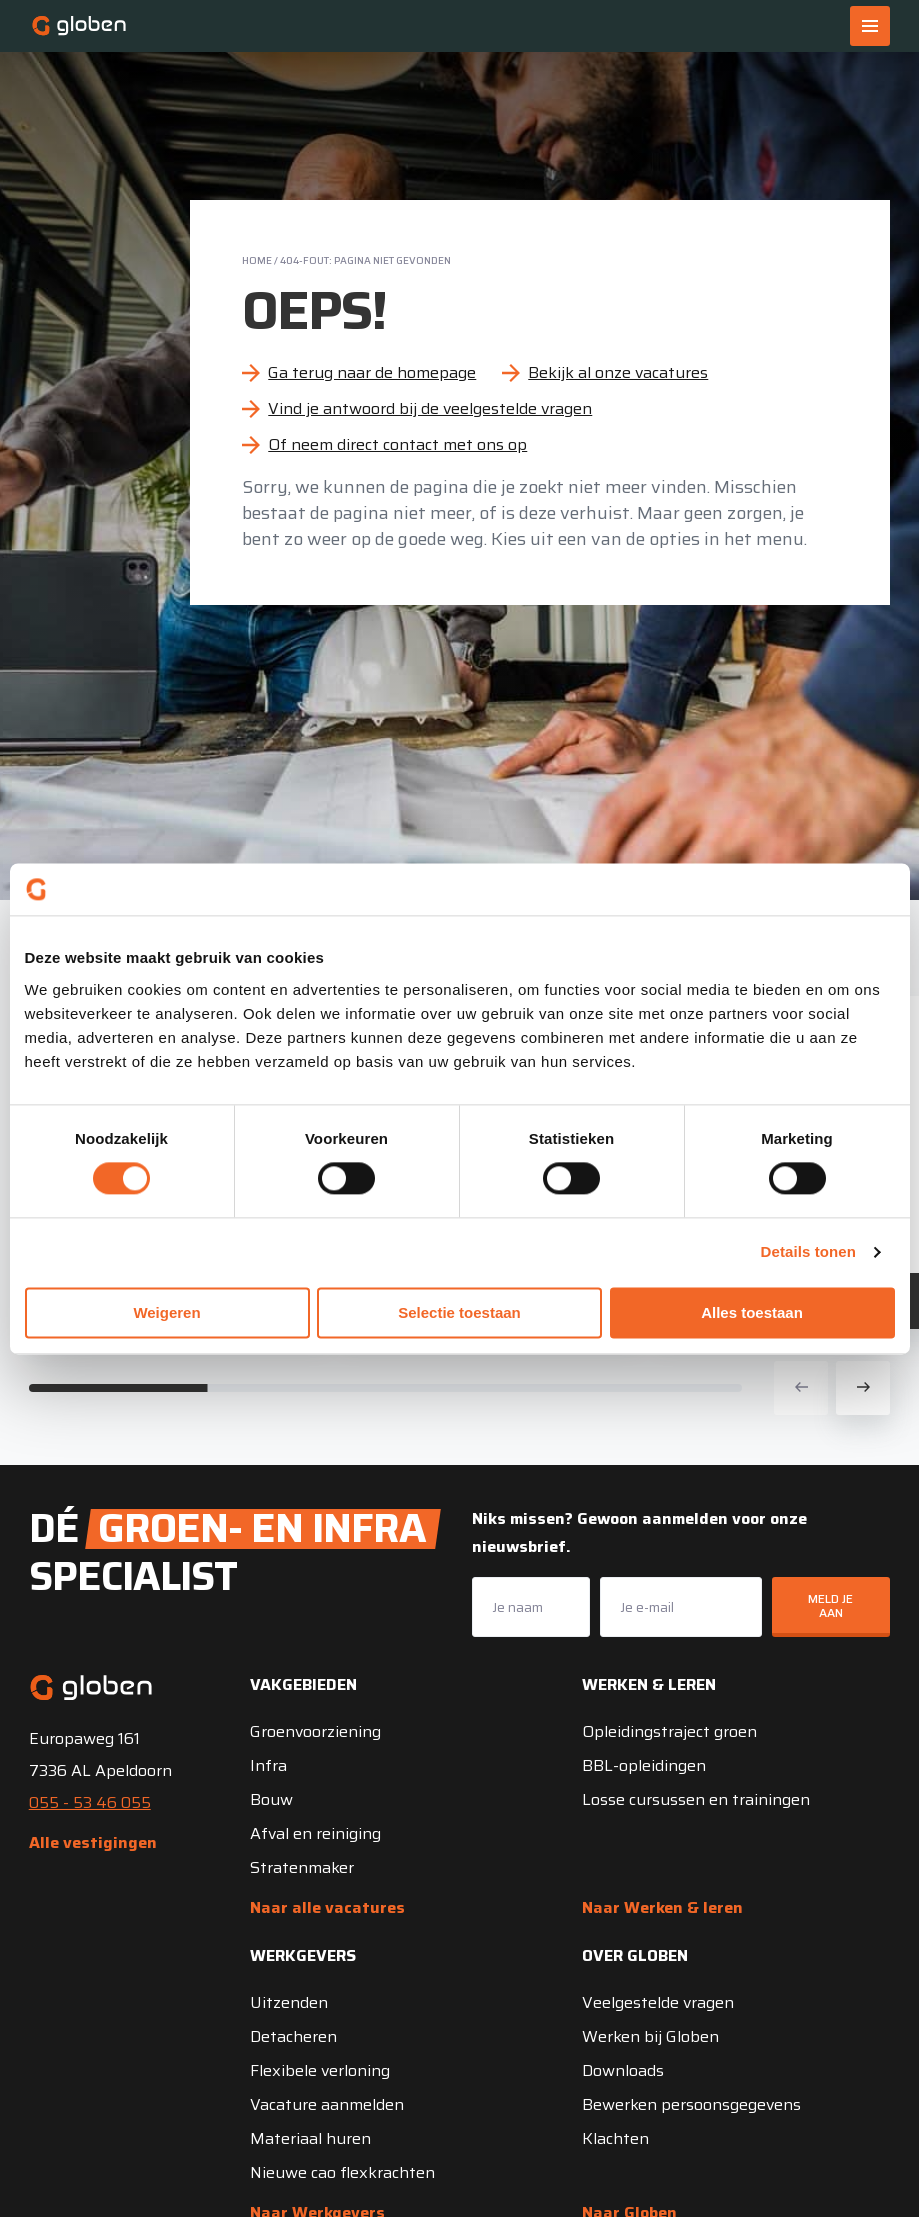 Image resolution: width=919 pixels, height=2217 pixels. I want to click on Losse cursussen en trainingen, so click(696, 1799).